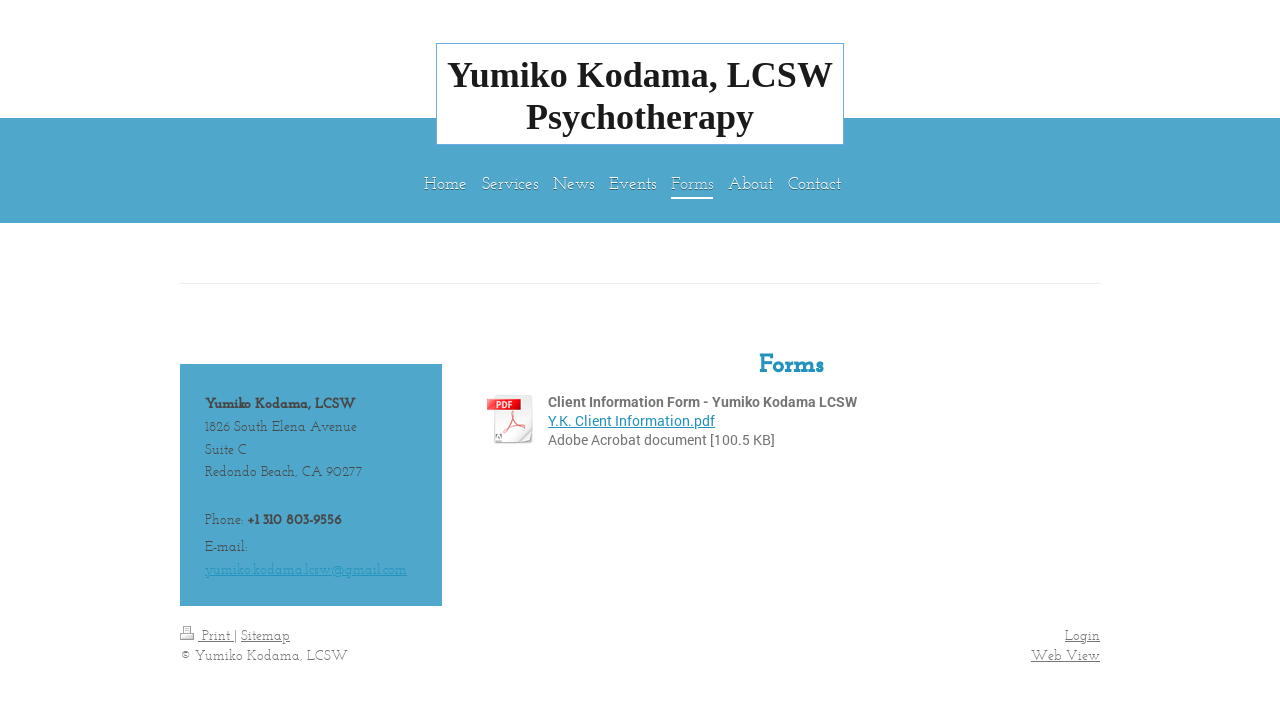 The height and width of the screenshot is (720, 1280). Describe the element at coordinates (265, 635) in the screenshot. I see `Sitemap` at that location.